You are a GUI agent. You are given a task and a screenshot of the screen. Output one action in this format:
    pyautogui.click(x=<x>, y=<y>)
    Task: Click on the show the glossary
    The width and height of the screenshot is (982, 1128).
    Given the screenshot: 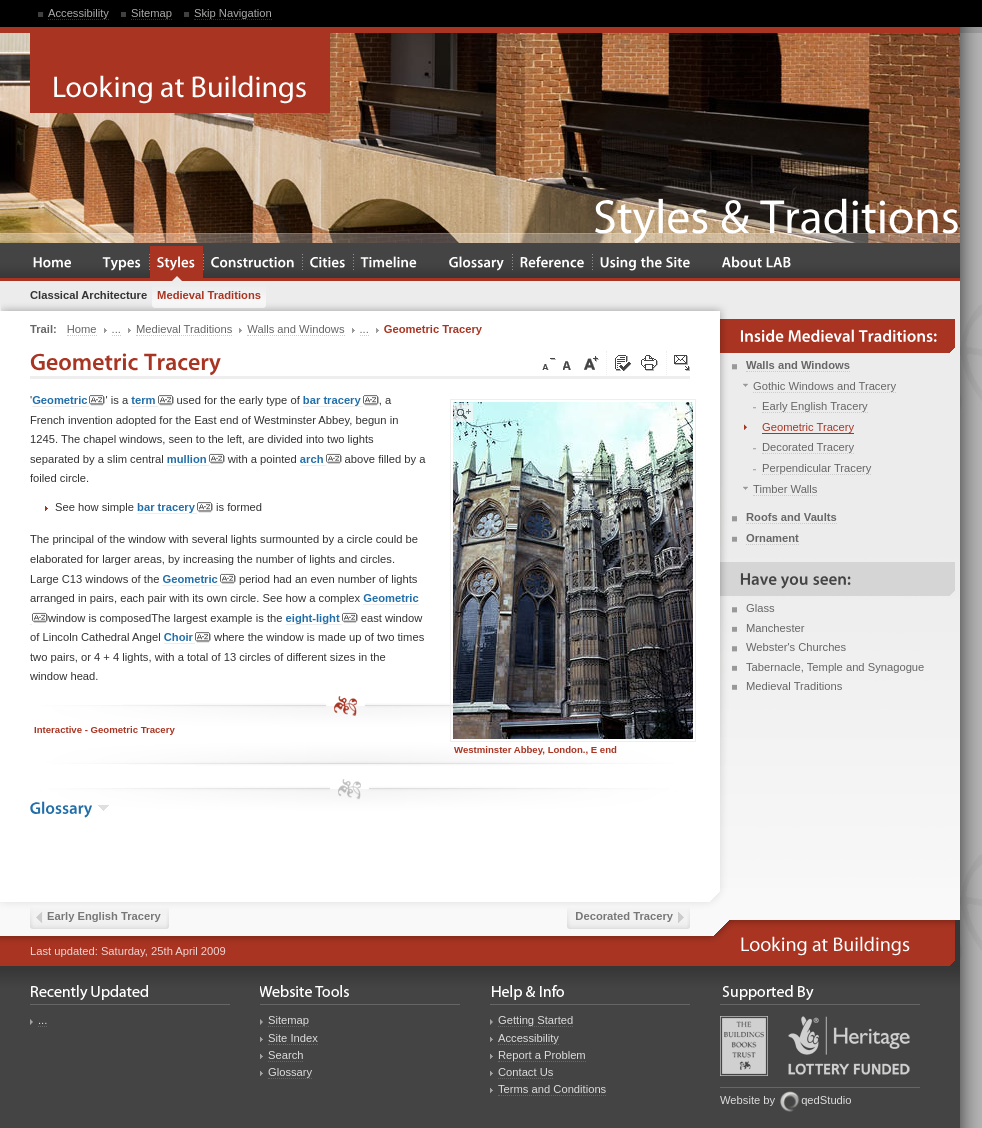 What is the action you would take?
    pyautogui.click(x=103, y=808)
    